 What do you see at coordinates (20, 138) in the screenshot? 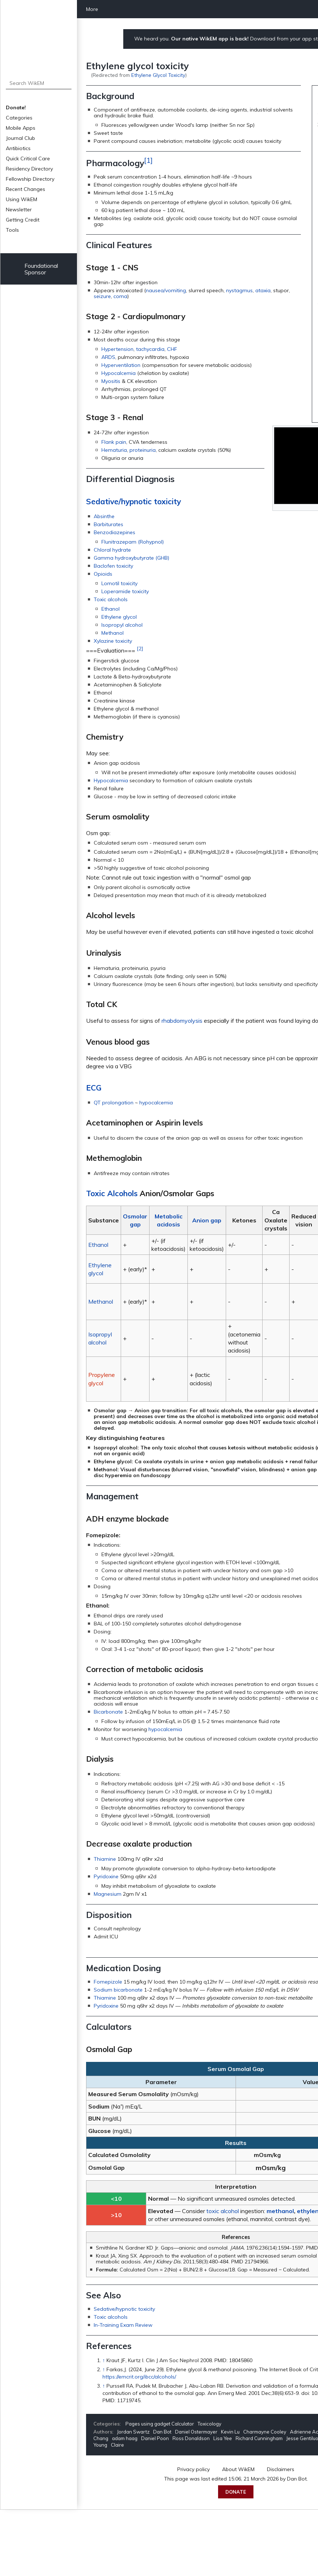
I see `Journal Club` at bounding box center [20, 138].